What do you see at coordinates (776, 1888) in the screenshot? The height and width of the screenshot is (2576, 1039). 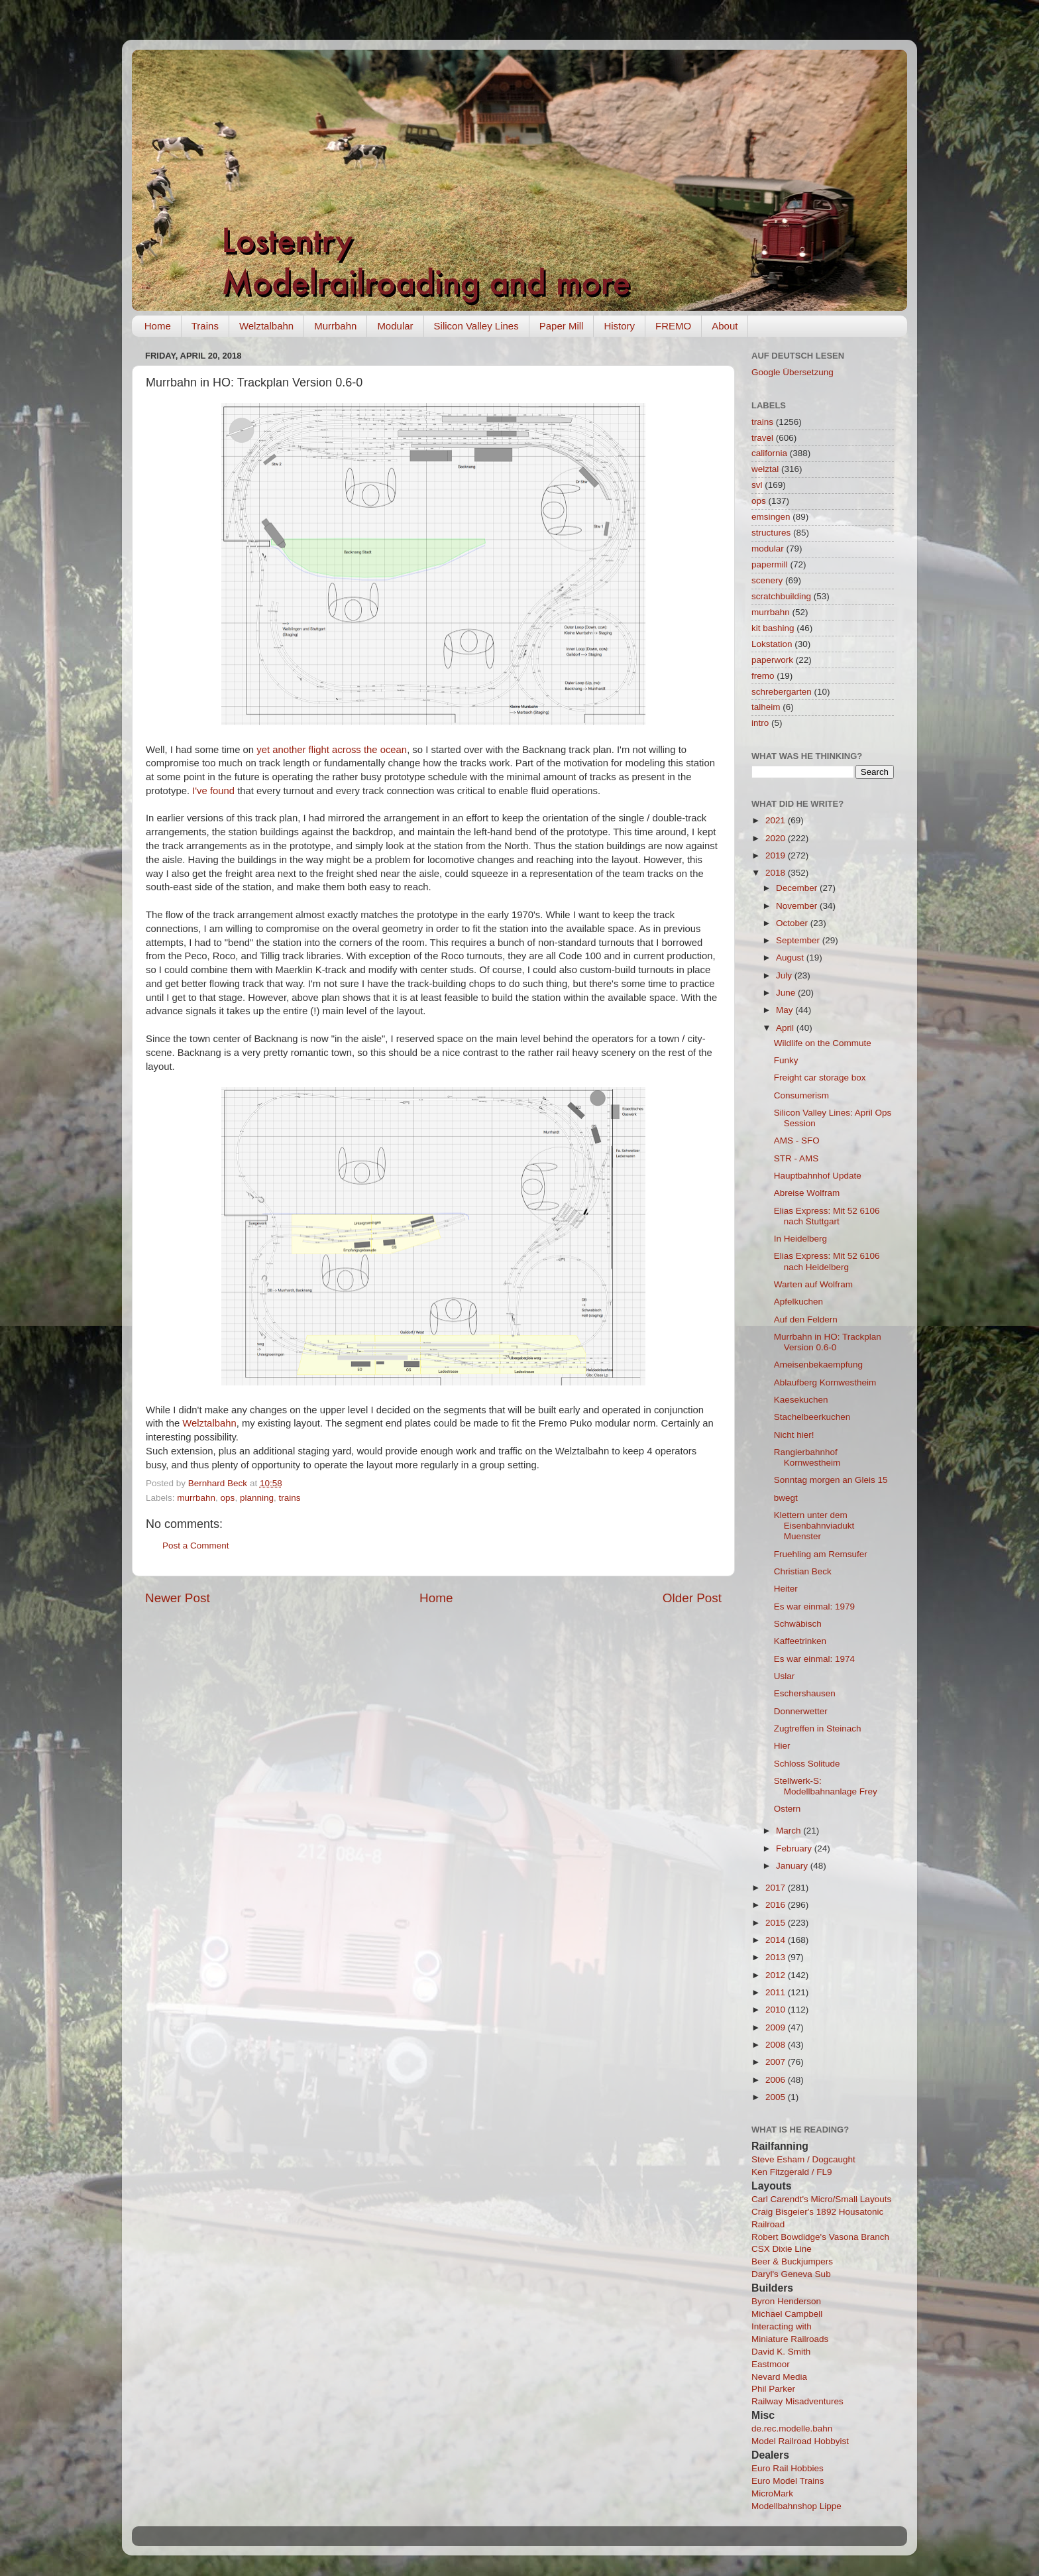 I see `2017` at bounding box center [776, 1888].